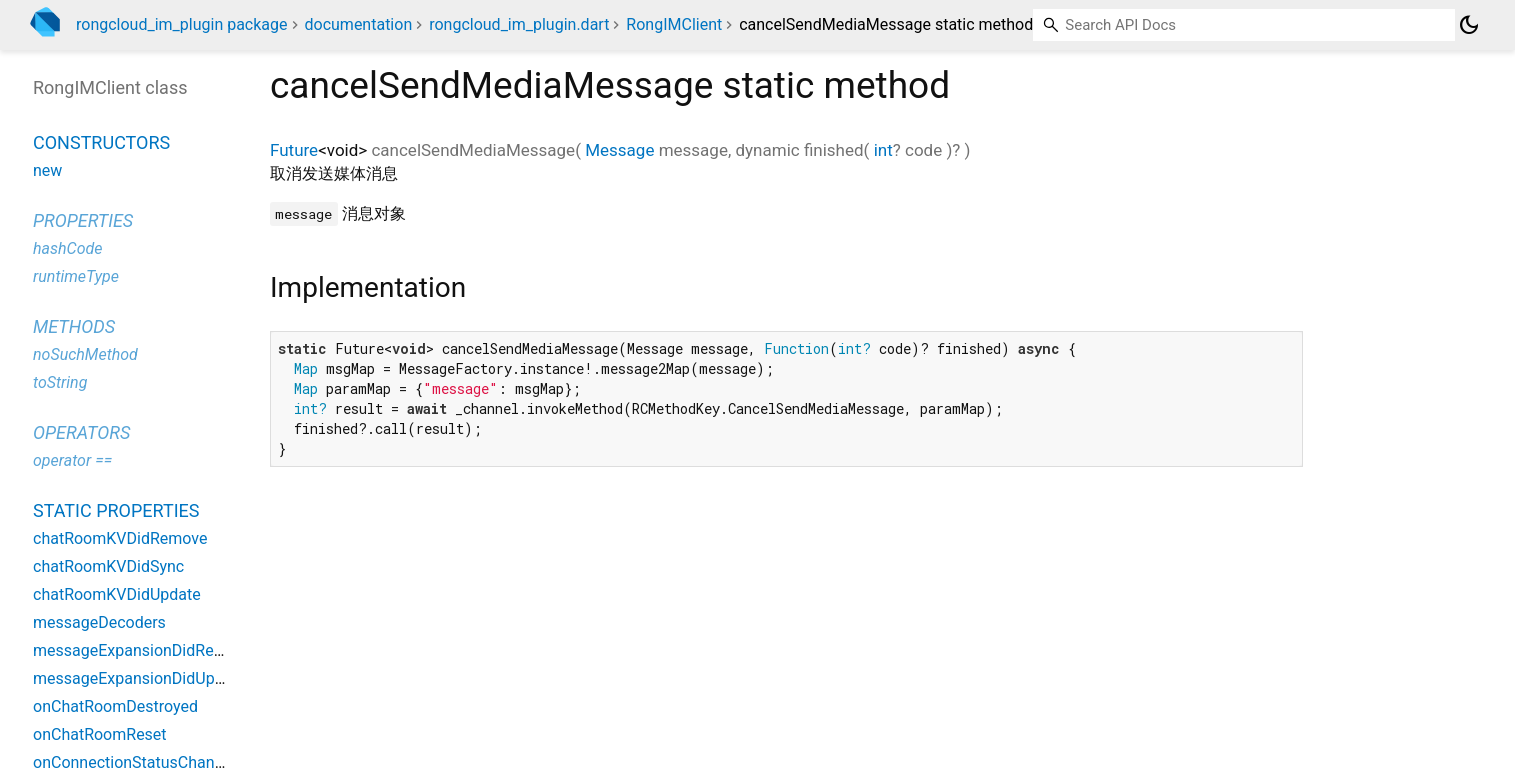 Image resolution: width=1515 pixels, height=775 pixels. What do you see at coordinates (101, 142) in the screenshot?
I see `Constructors` at bounding box center [101, 142].